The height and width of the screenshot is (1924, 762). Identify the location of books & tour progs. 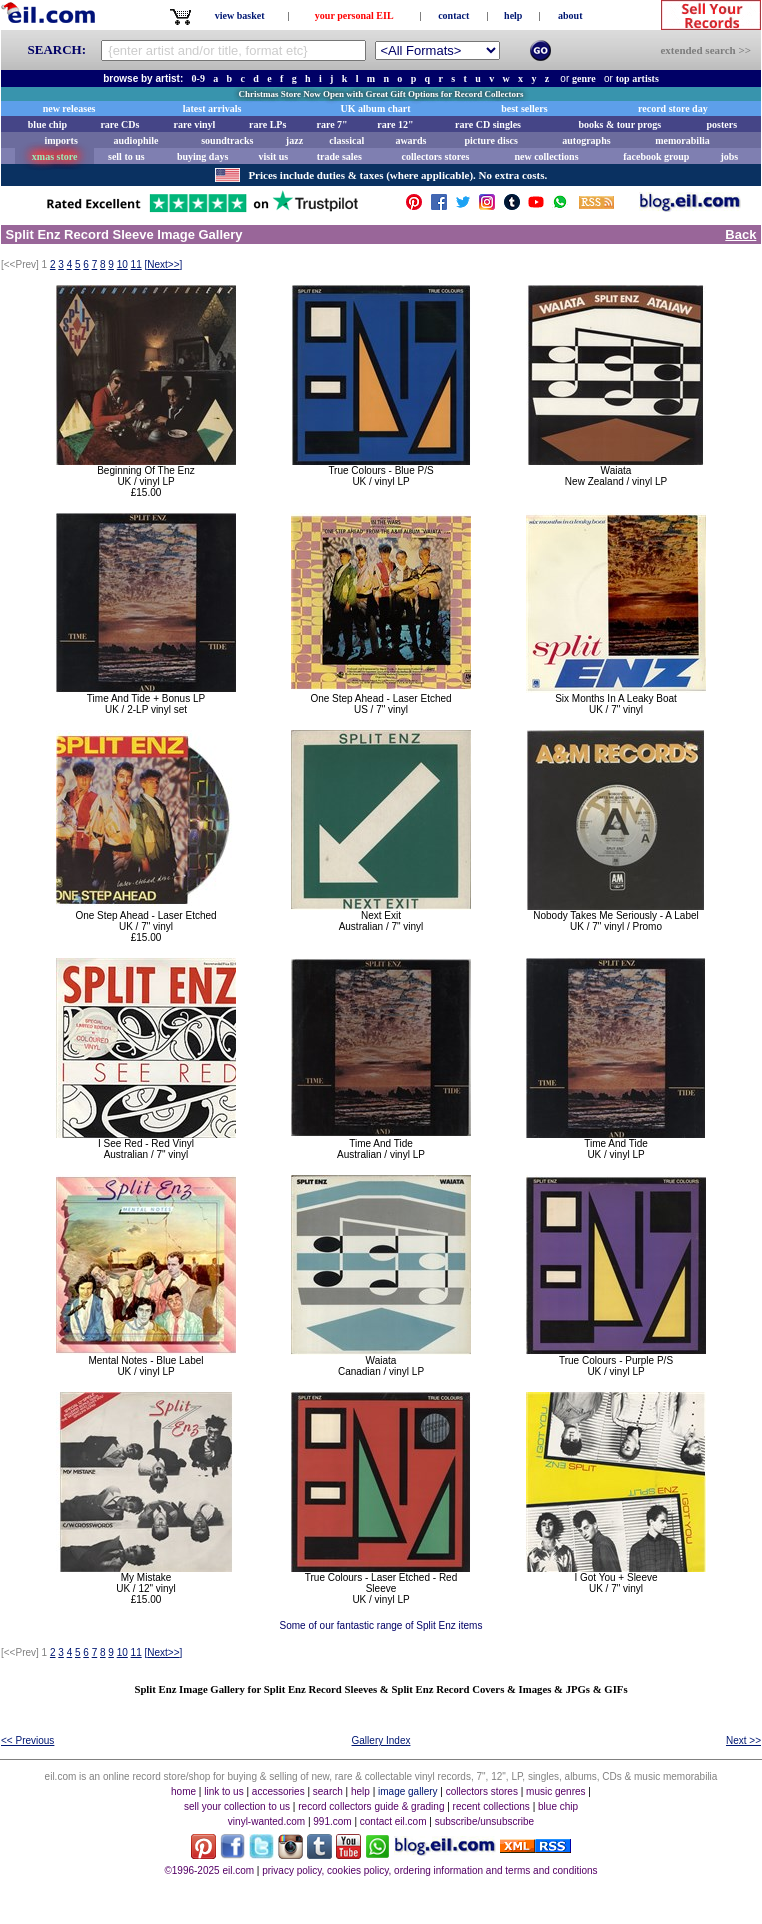
(619, 124).